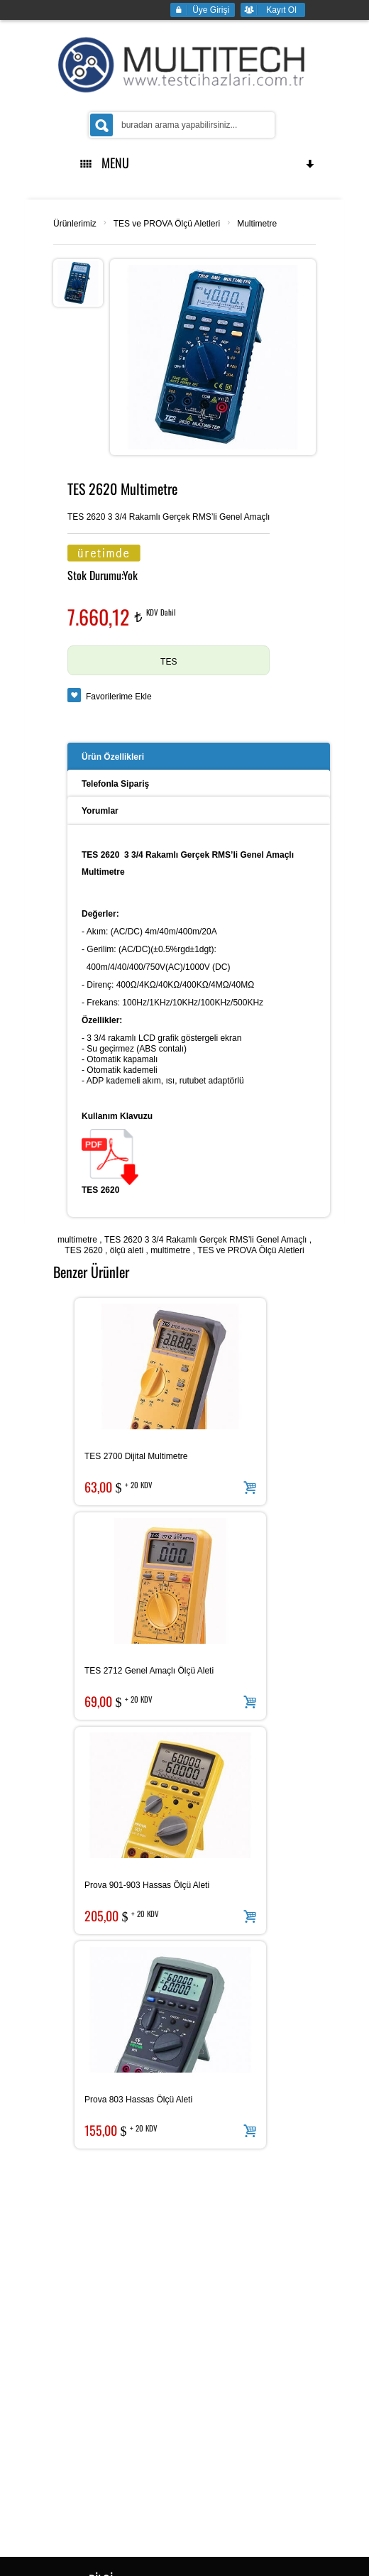 Image resolution: width=369 pixels, height=2576 pixels. What do you see at coordinates (77, 1240) in the screenshot?
I see `multimetre` at bounding box center [77, 1240].